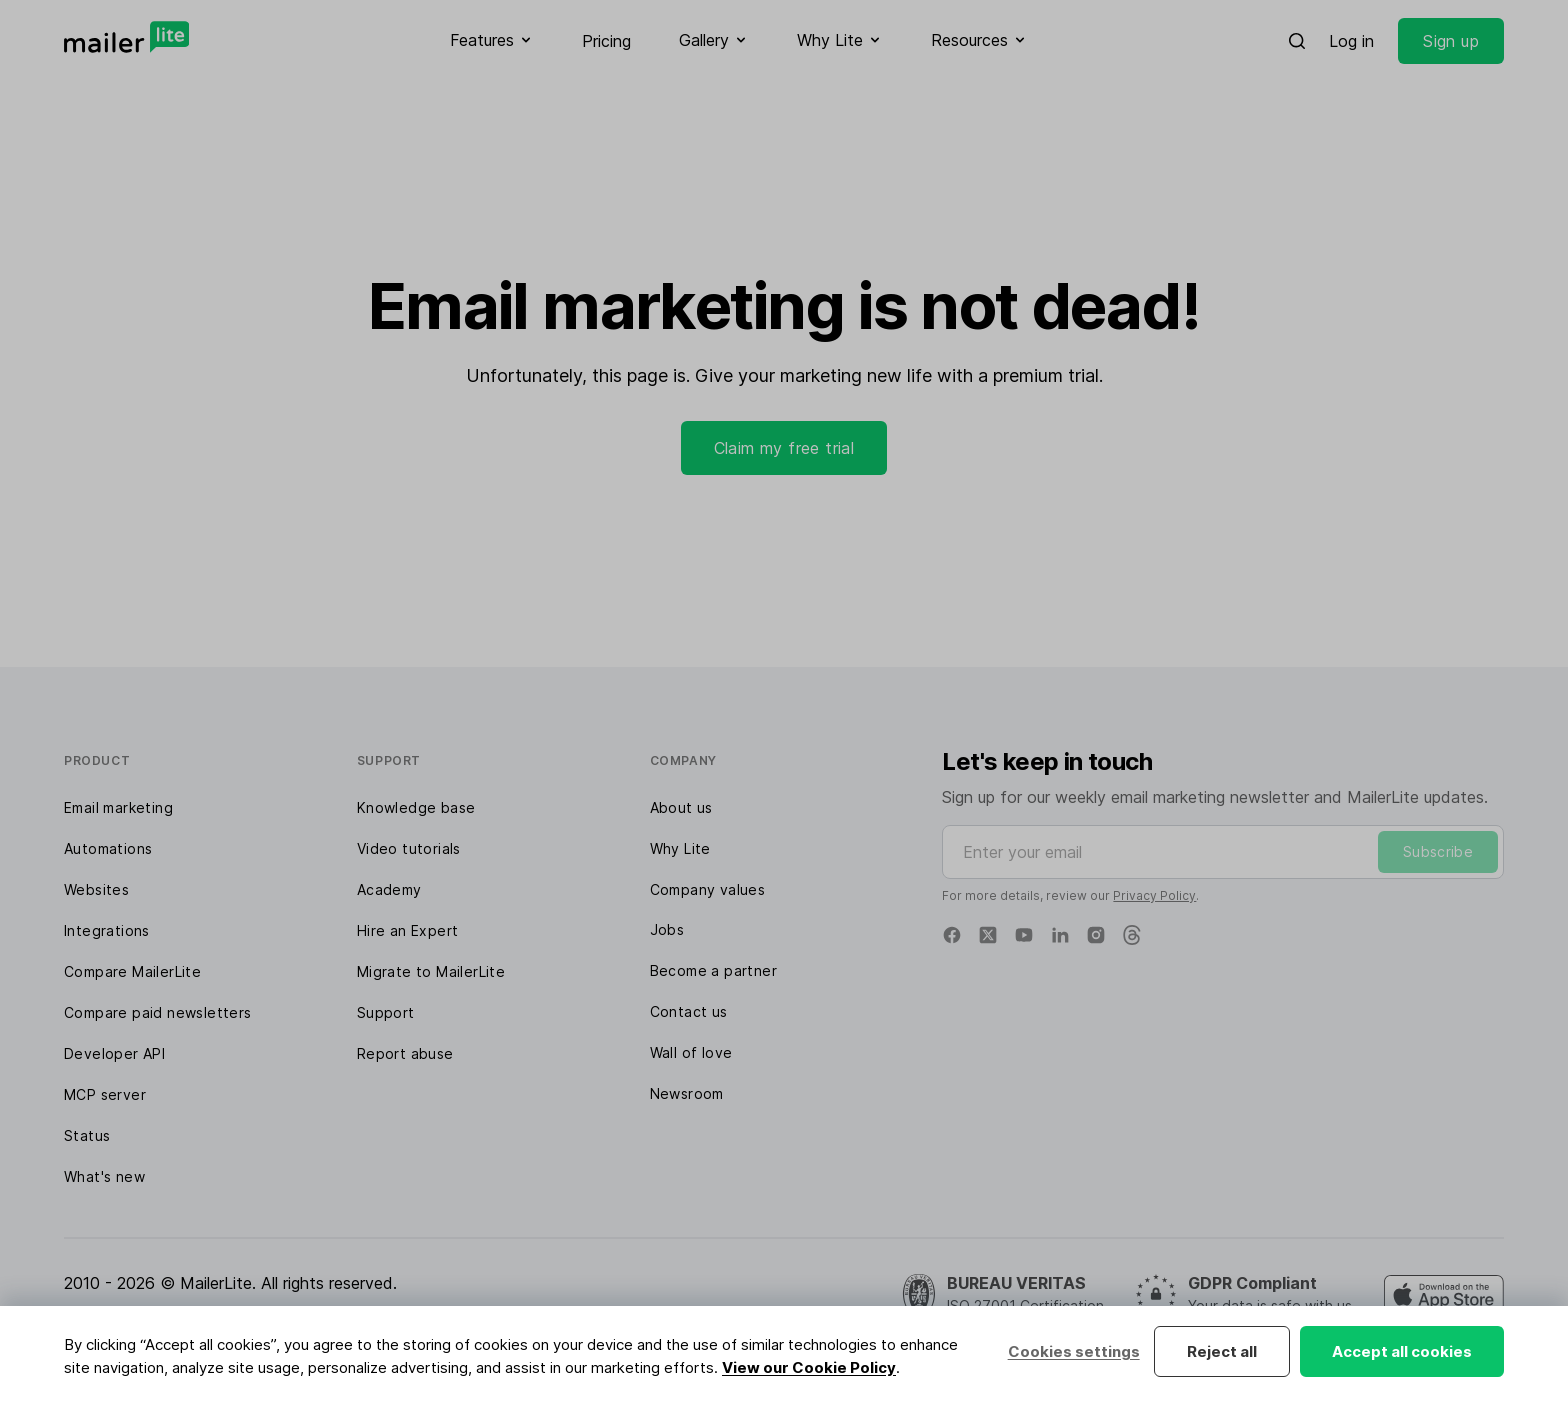  I want to click on [Linkedin], so click(1060, 935).